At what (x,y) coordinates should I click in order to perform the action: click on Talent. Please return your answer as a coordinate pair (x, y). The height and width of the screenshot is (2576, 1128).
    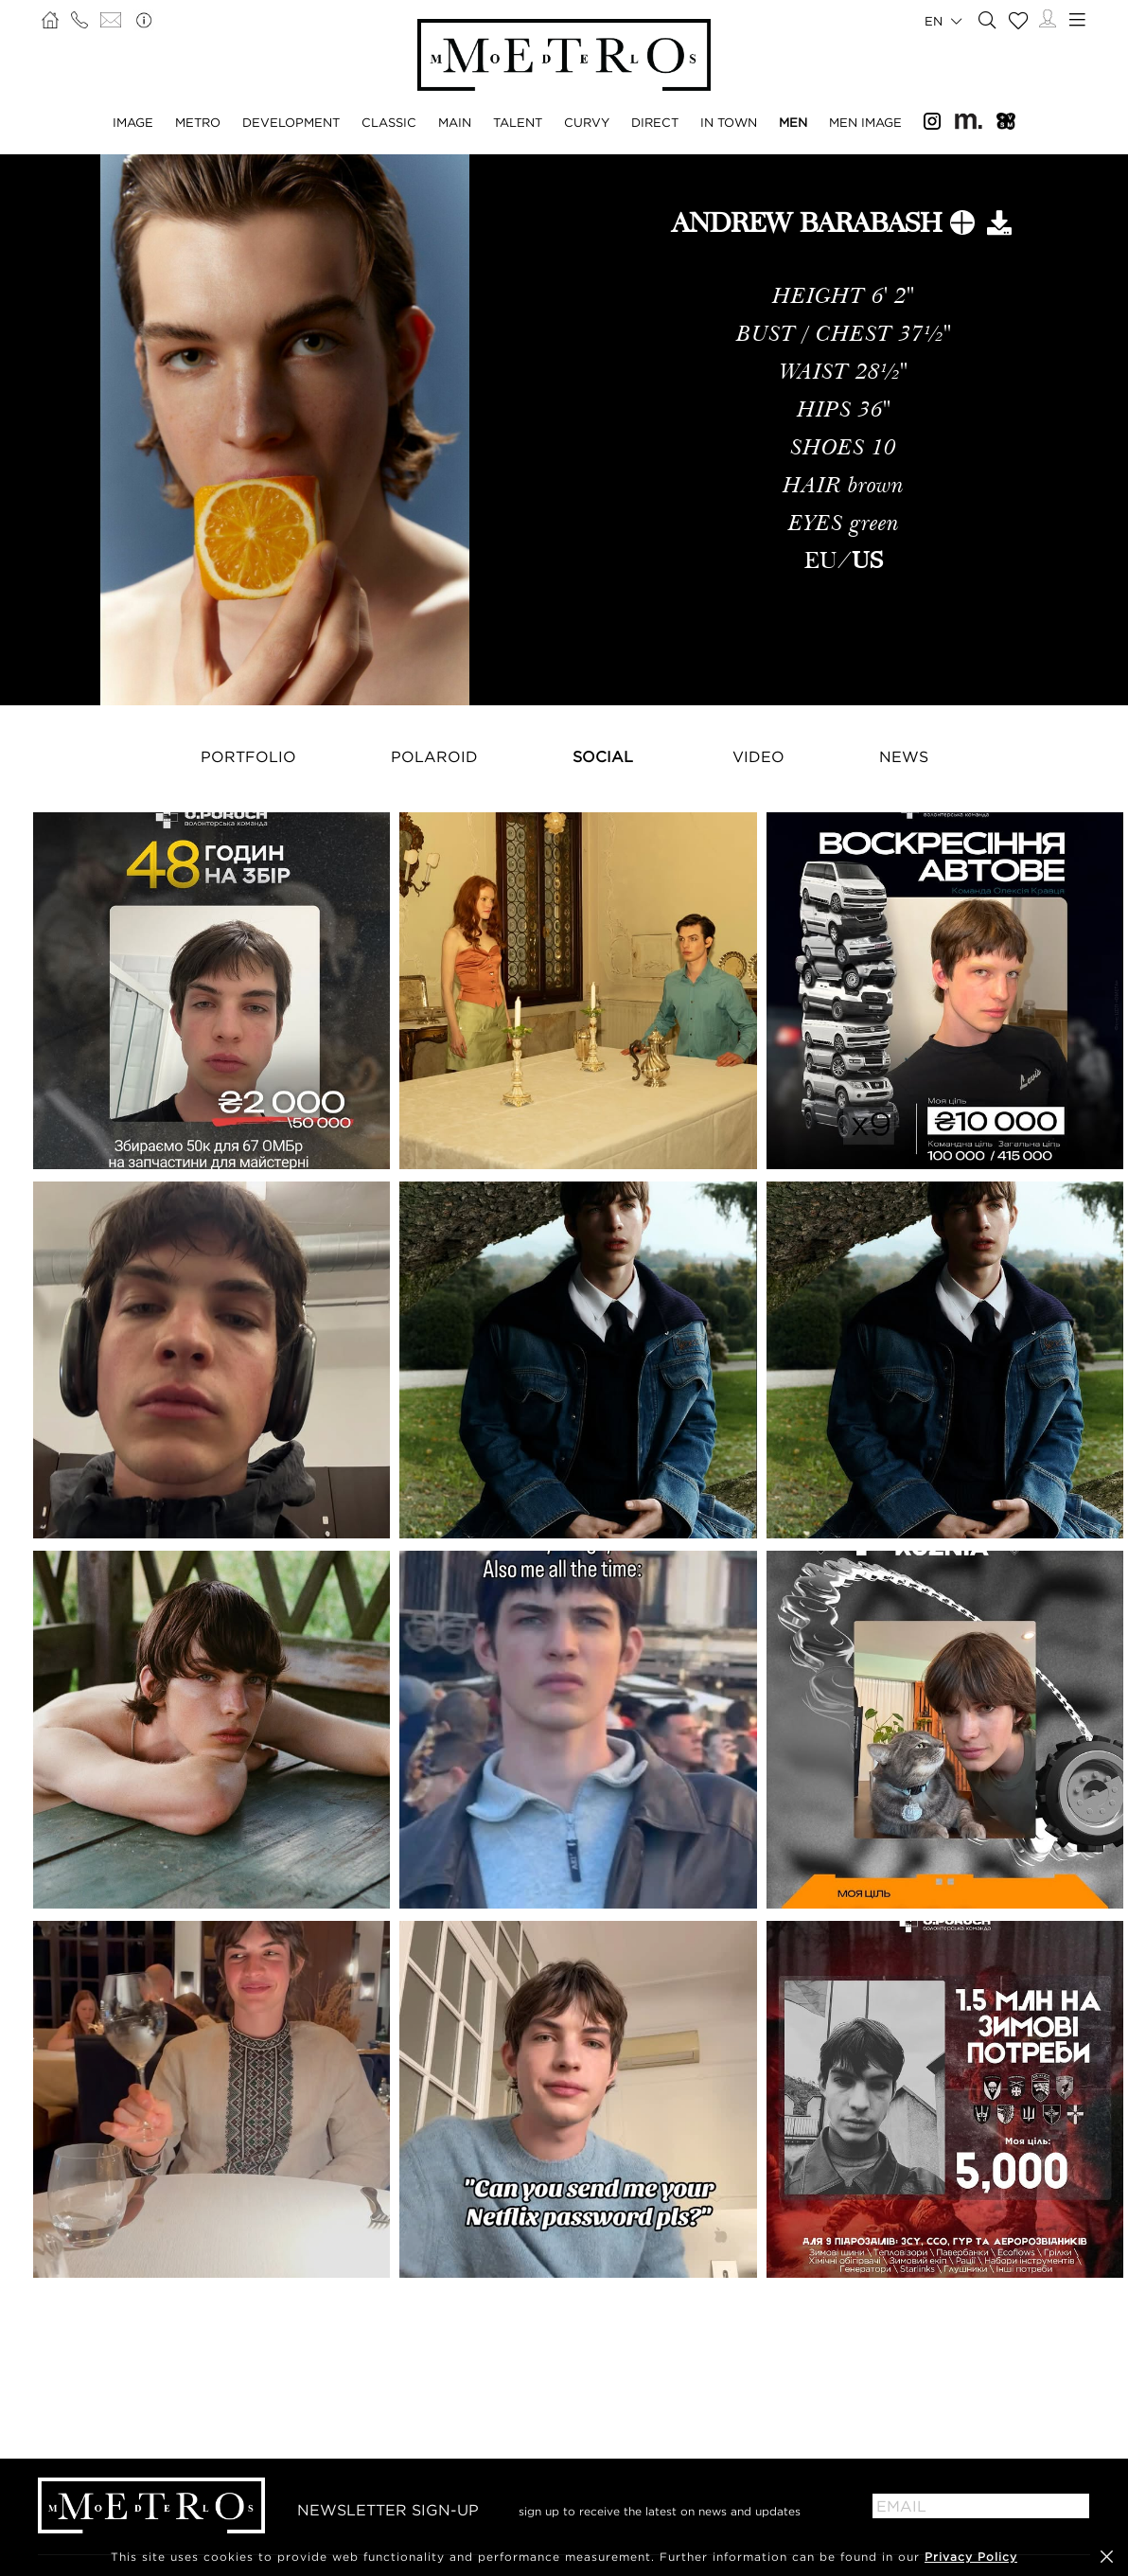
    Looking at the image, I should click on (517, 122).